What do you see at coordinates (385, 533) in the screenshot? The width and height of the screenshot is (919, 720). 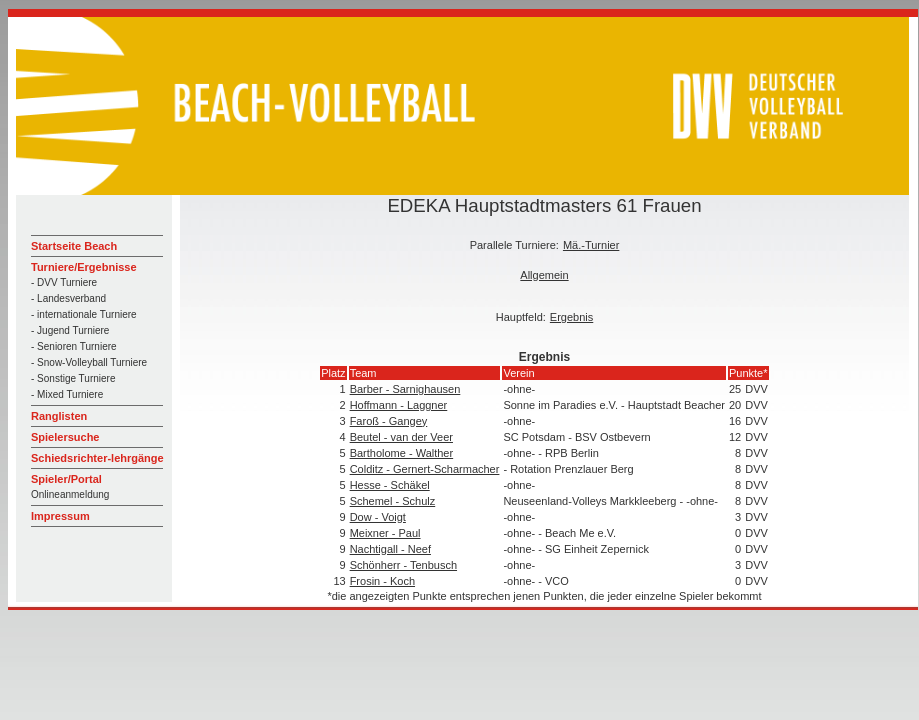 I see `Meixner - Paul` at bounding box center [385, 533].